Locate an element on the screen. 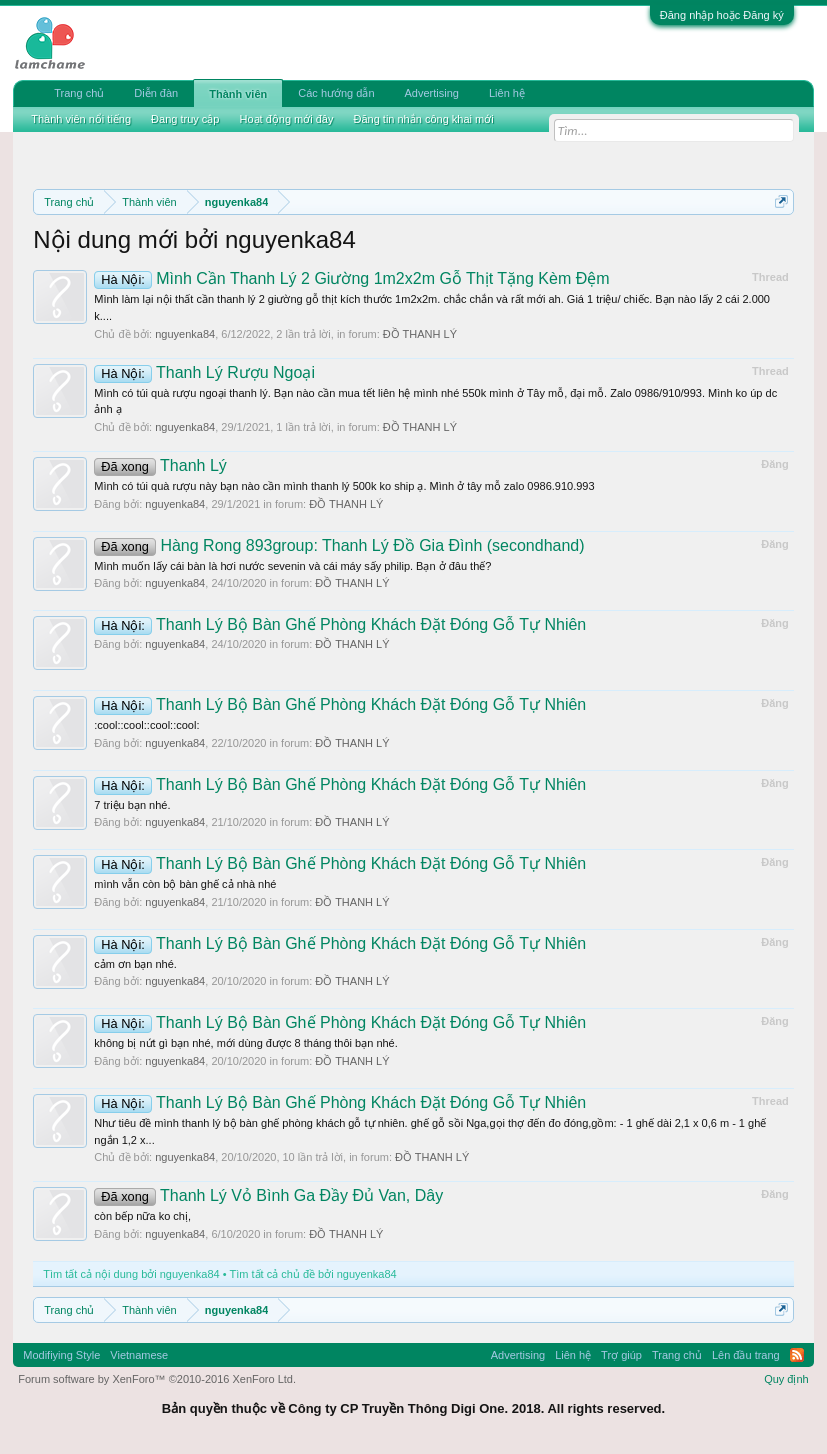 The width and height of the screenshot is (827, 1454). Thành viên is located at coordinates (238, 94).